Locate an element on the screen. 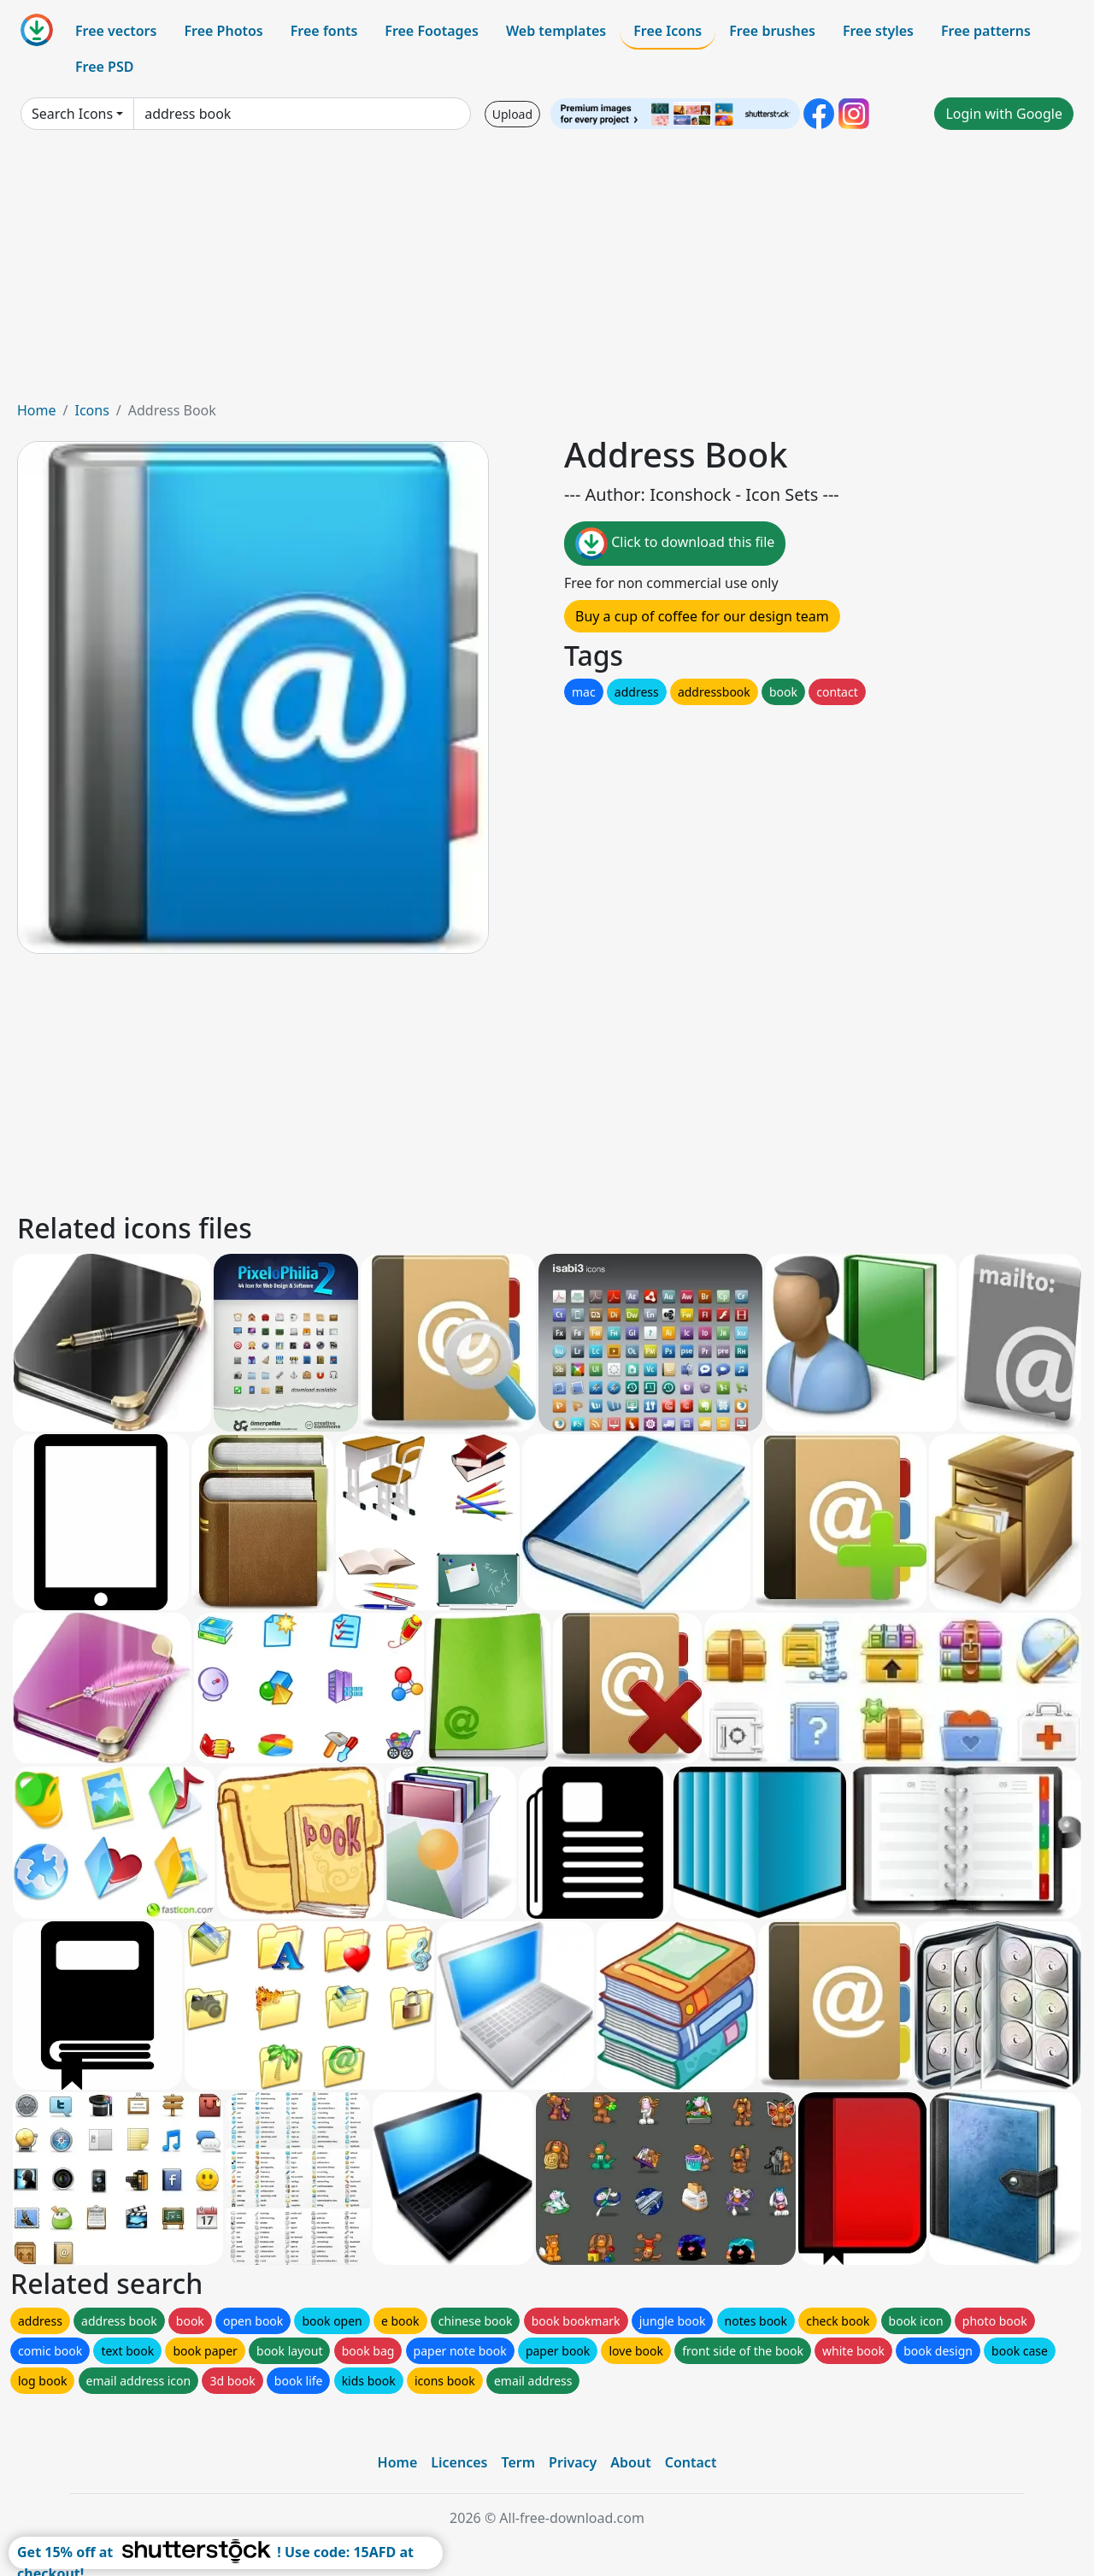  Term is located at coordinates (518, 2462).